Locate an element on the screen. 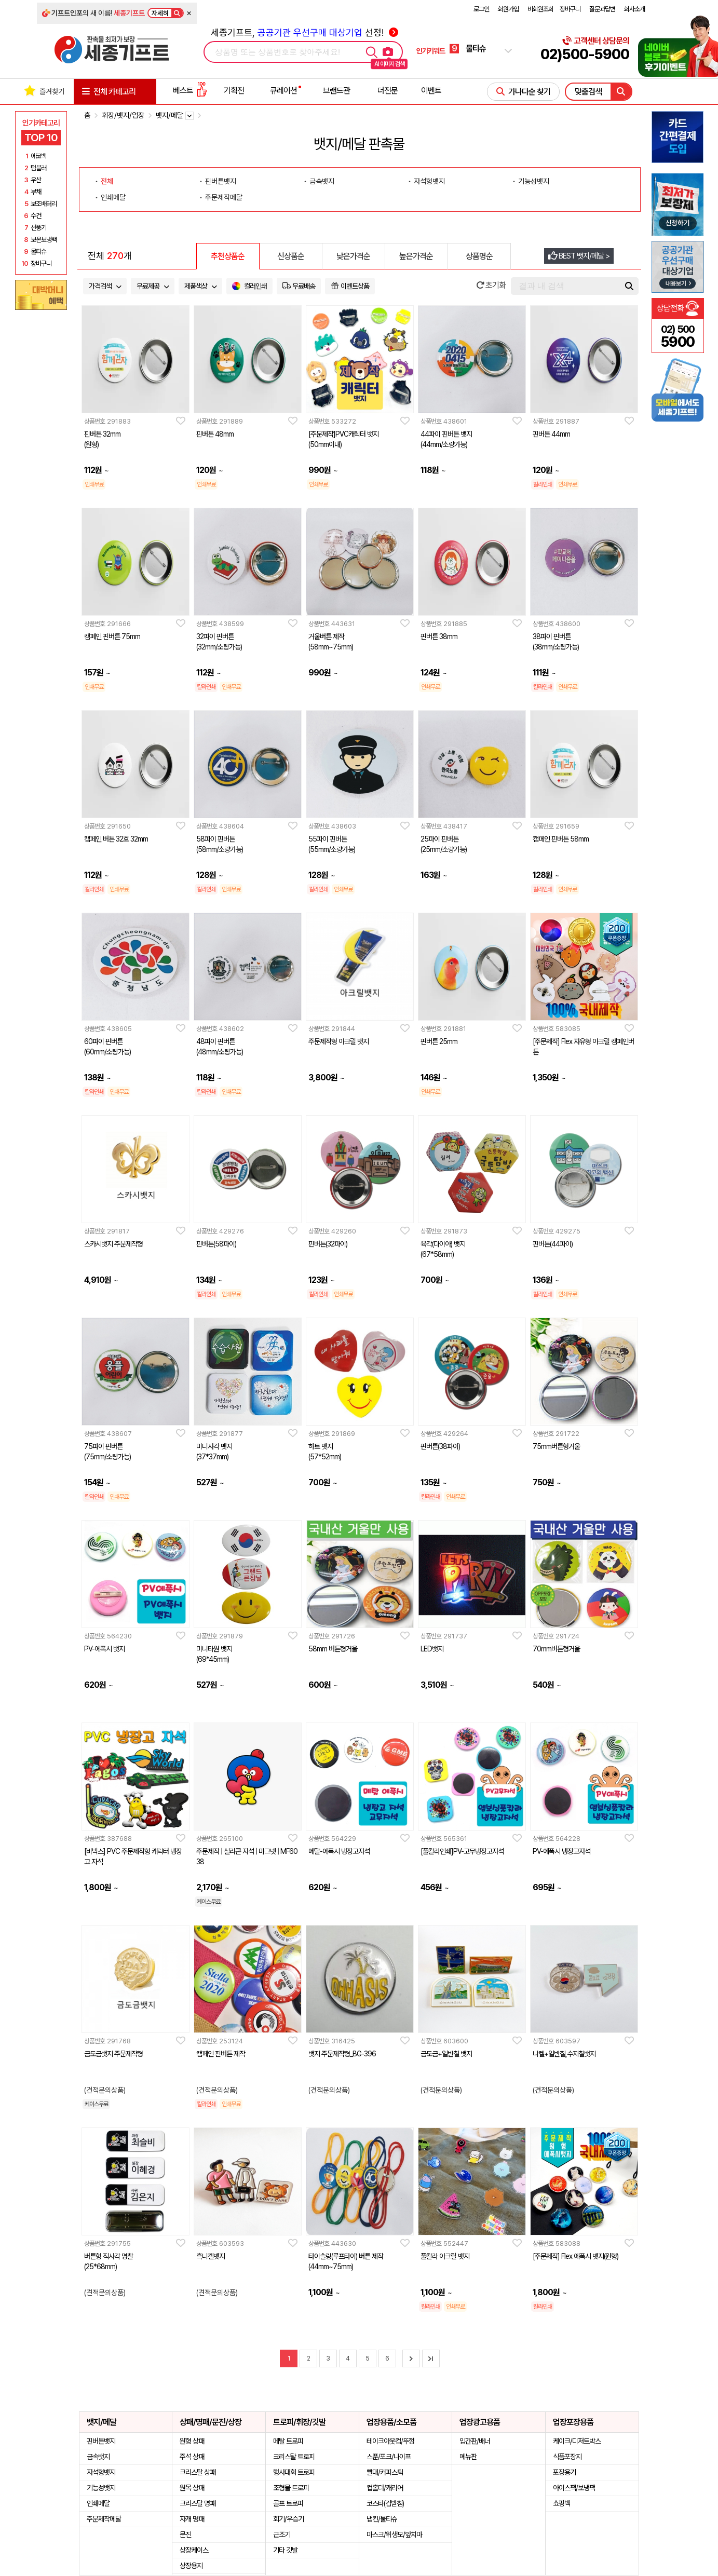  휘장/뱃지/업장 is located at coordinates (123, 115).